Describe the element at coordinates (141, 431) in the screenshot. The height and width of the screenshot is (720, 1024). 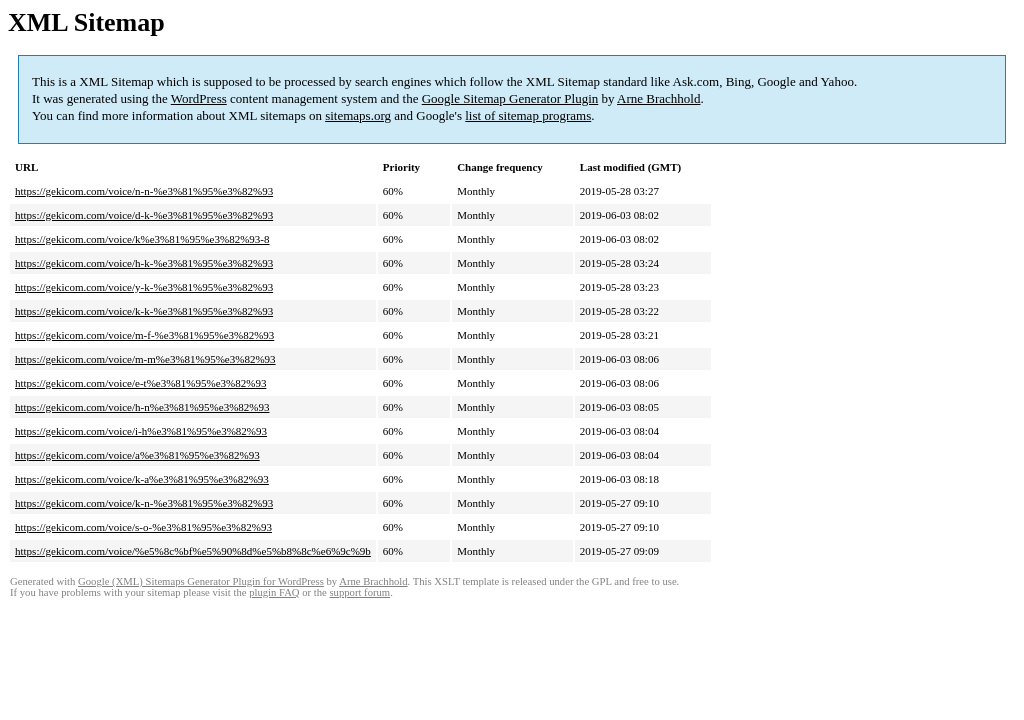
I see `https://gekicom.com/voice/i-h%e3%81%95%e3%82%93` at that location.